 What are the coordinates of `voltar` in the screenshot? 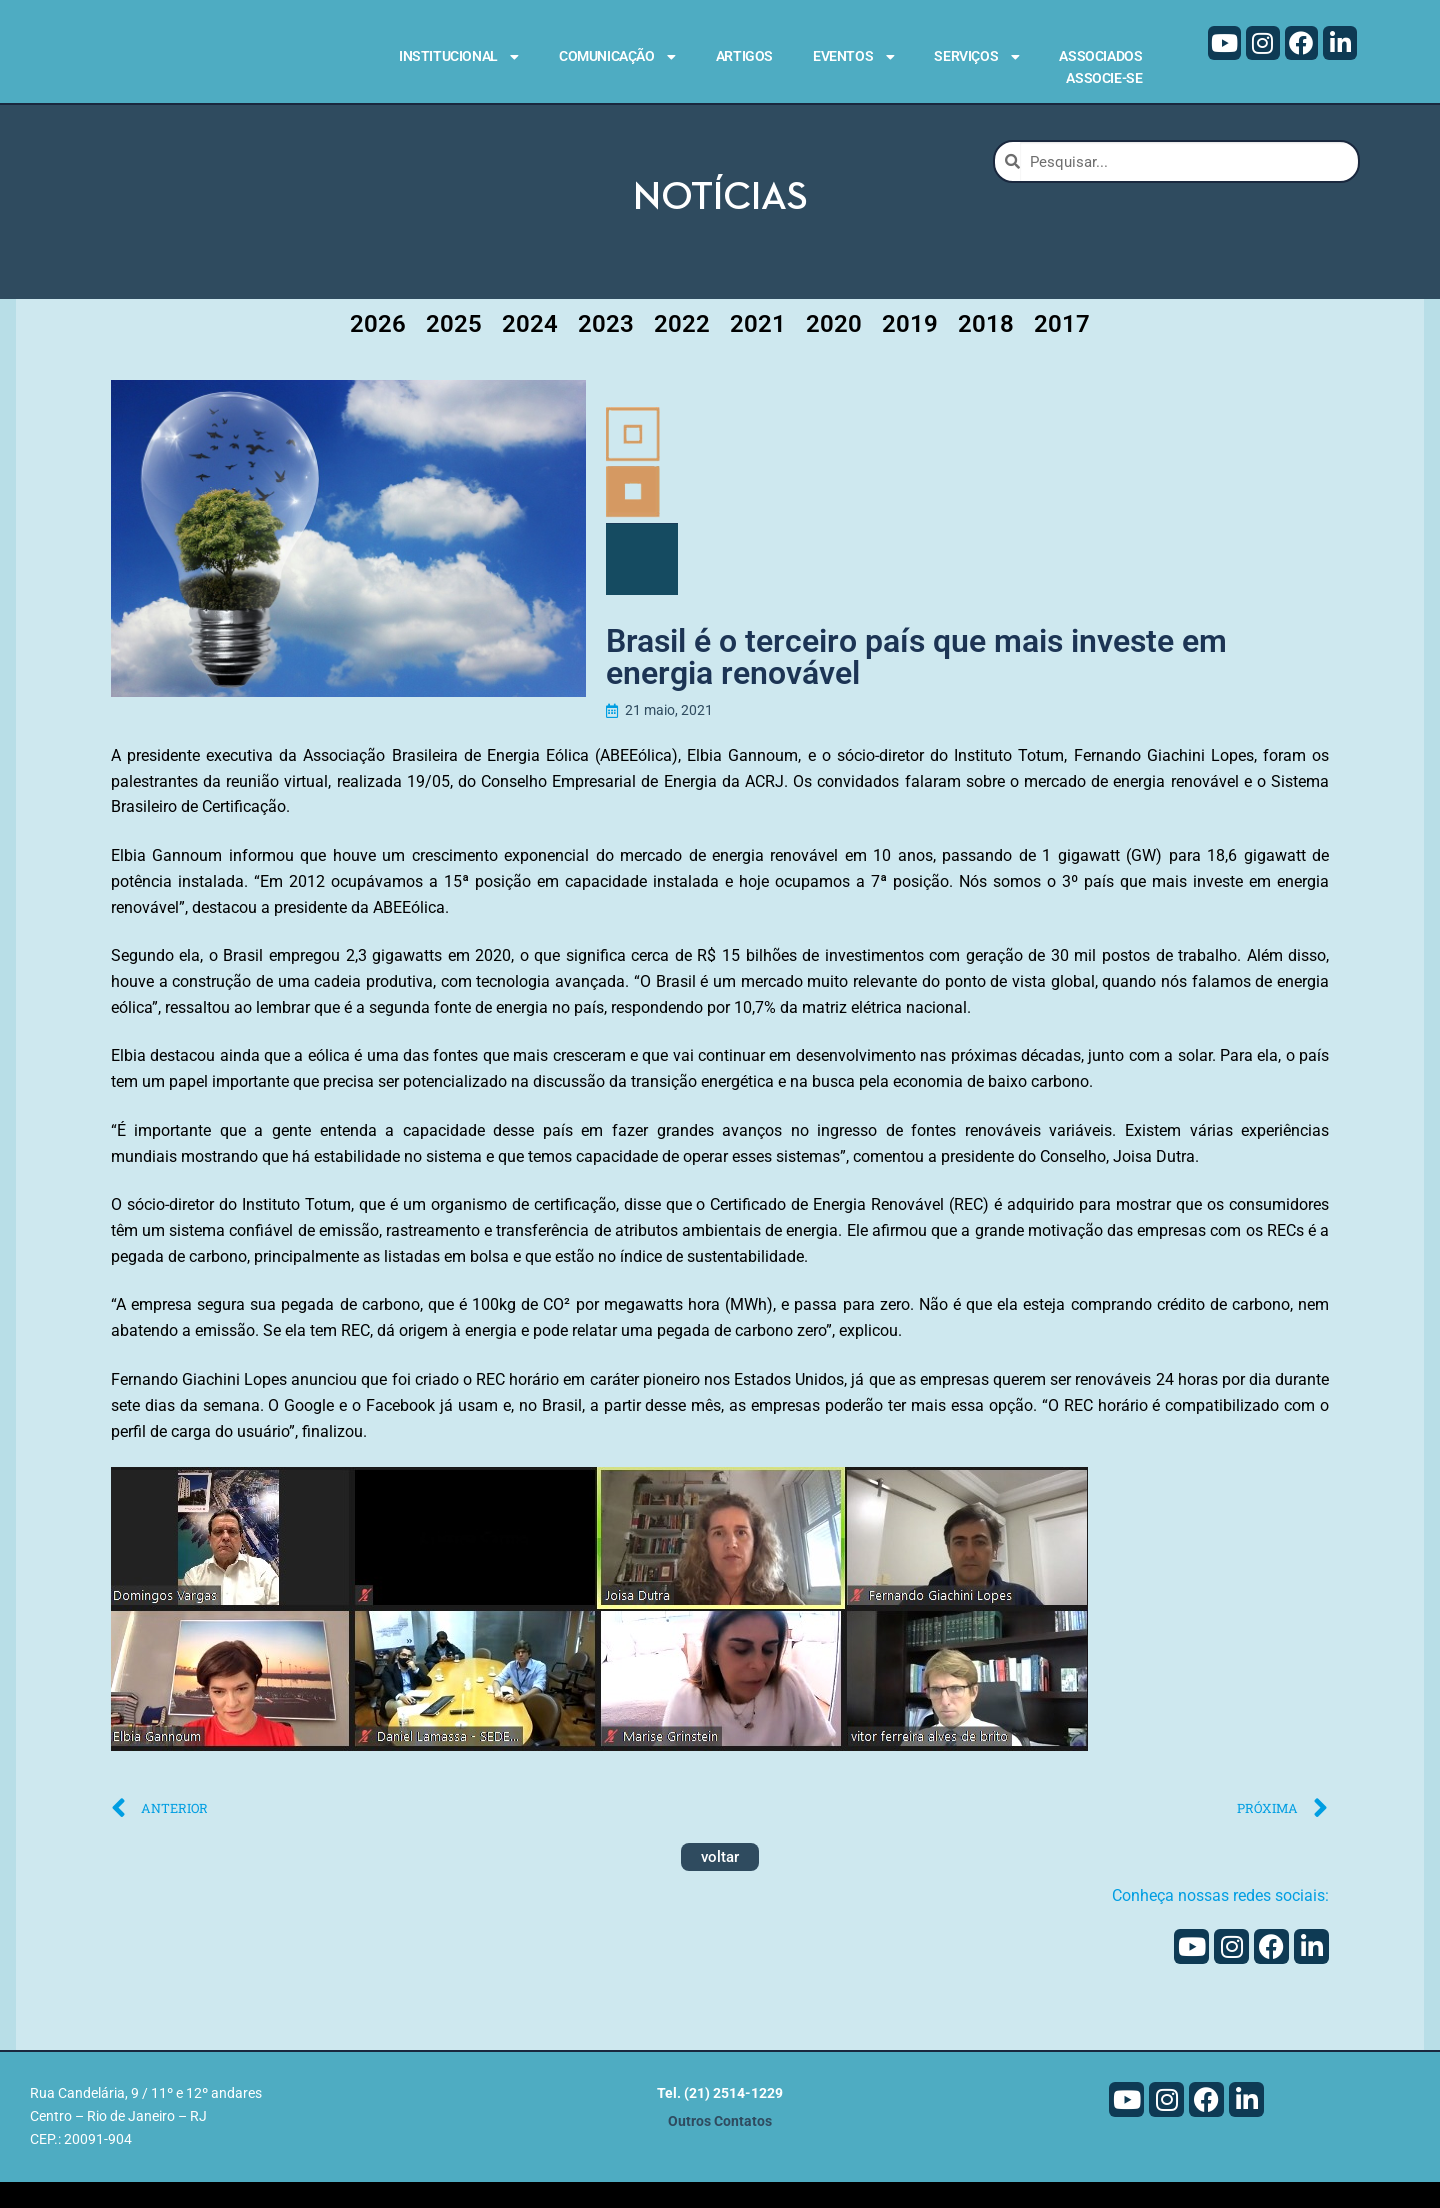 It's located at (720, 1883).